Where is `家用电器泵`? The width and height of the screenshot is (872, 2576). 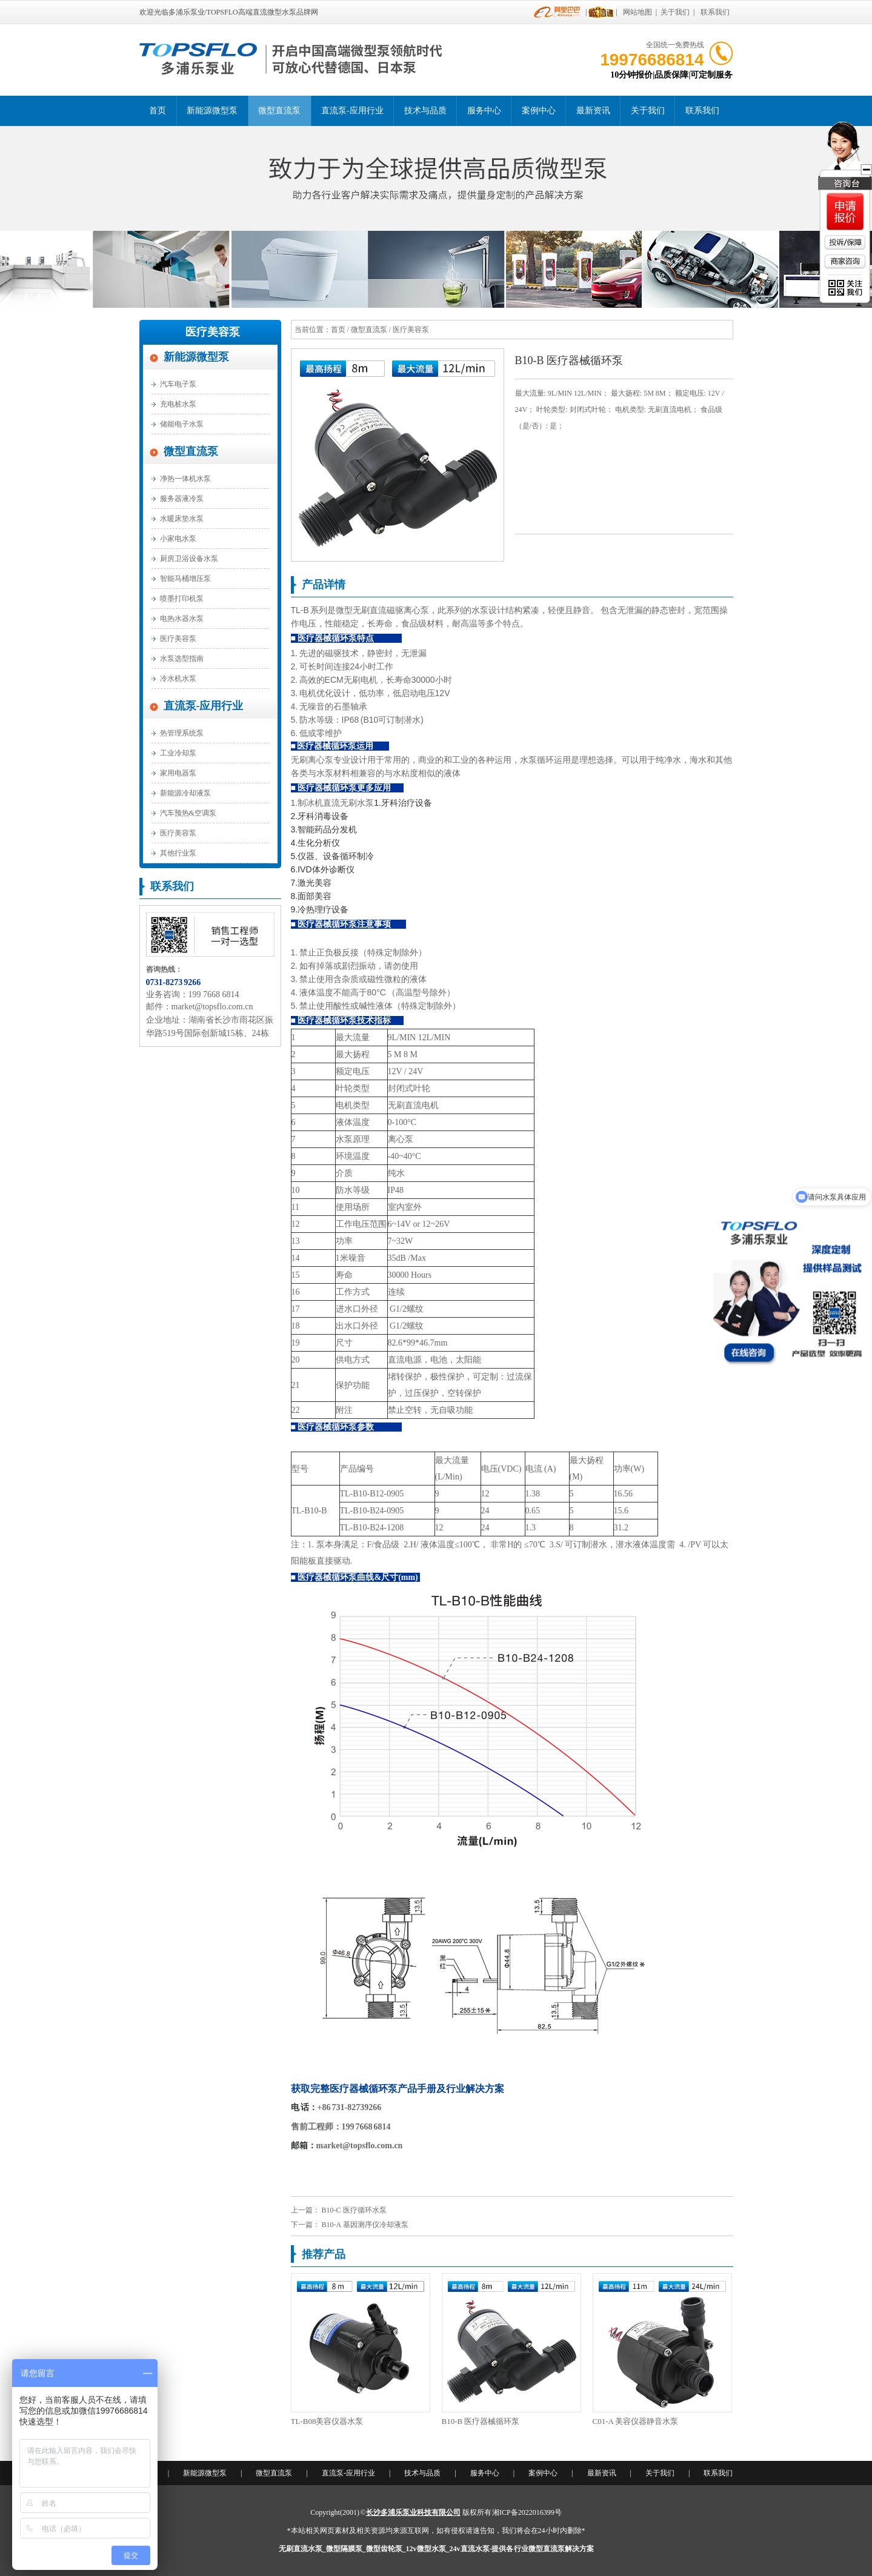
家用电器泵 is located at coordinates (178, 773).